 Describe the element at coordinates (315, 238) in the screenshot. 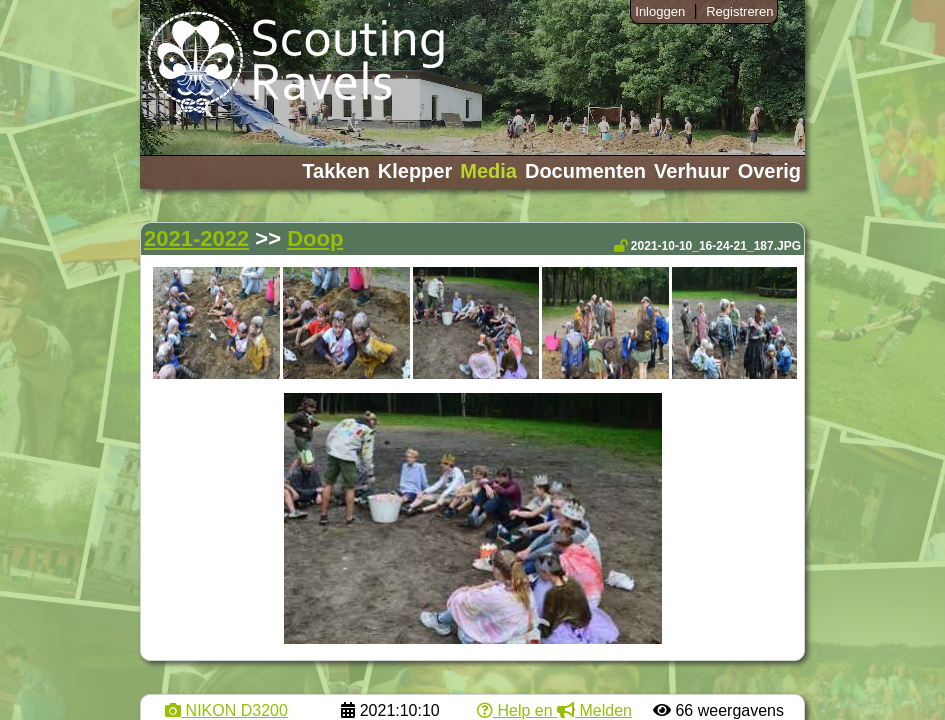

I see `Doop` at that location.